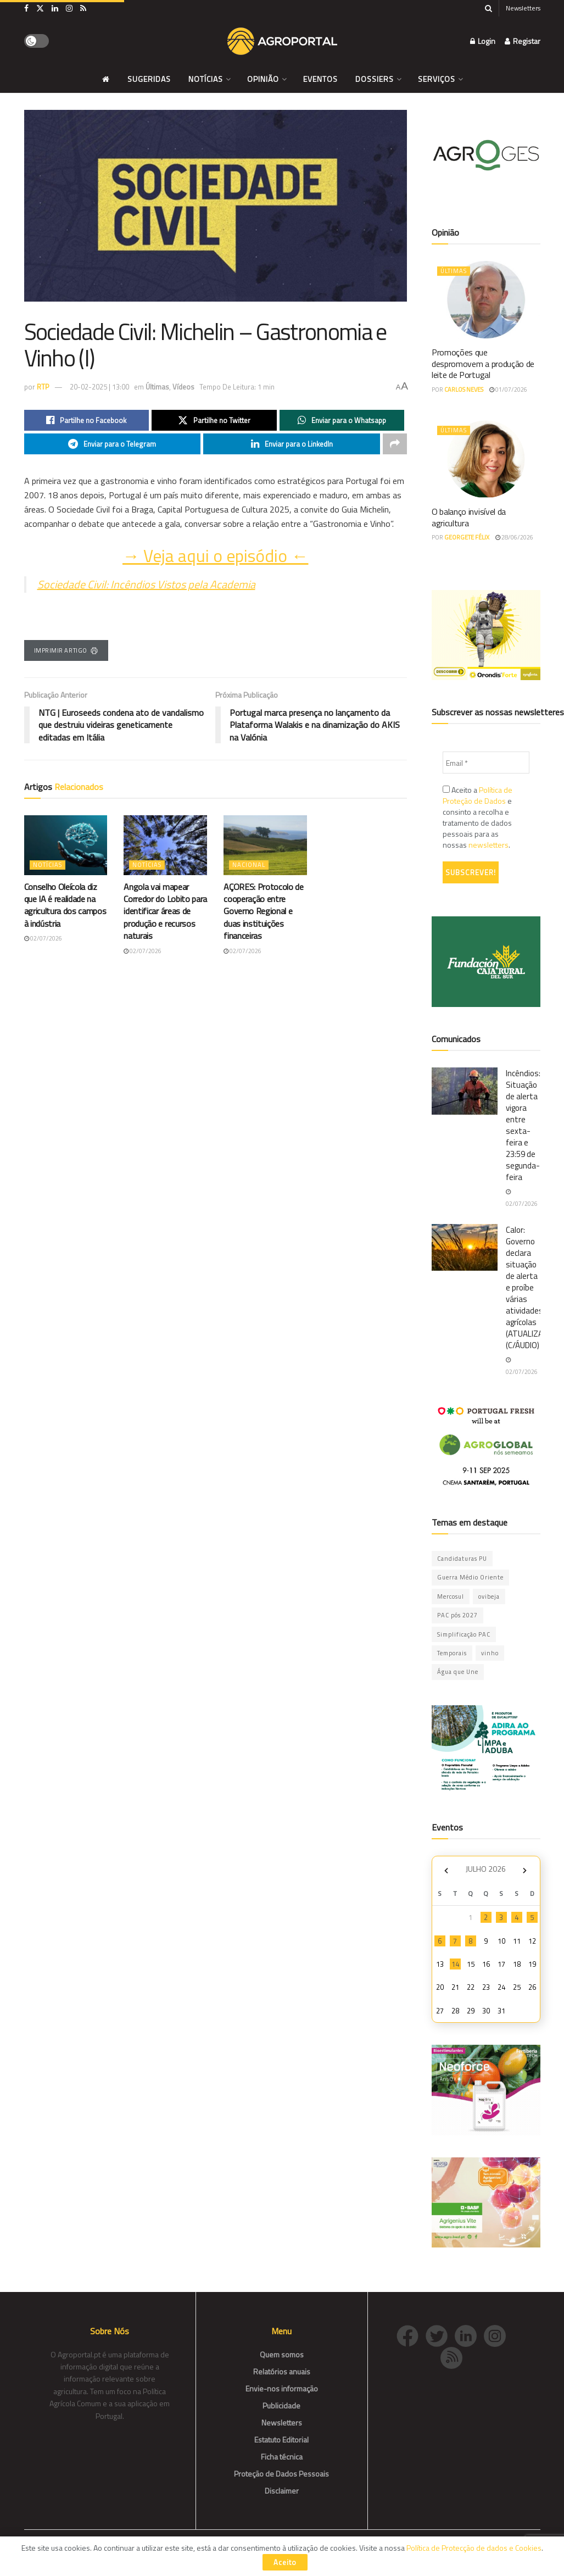  What do you see at coordinates (463, 1634) in the screenshot?
I see `Simplificação PAC [Simplificação PAC (3 itens)]` at bounding box center [463, 1634].